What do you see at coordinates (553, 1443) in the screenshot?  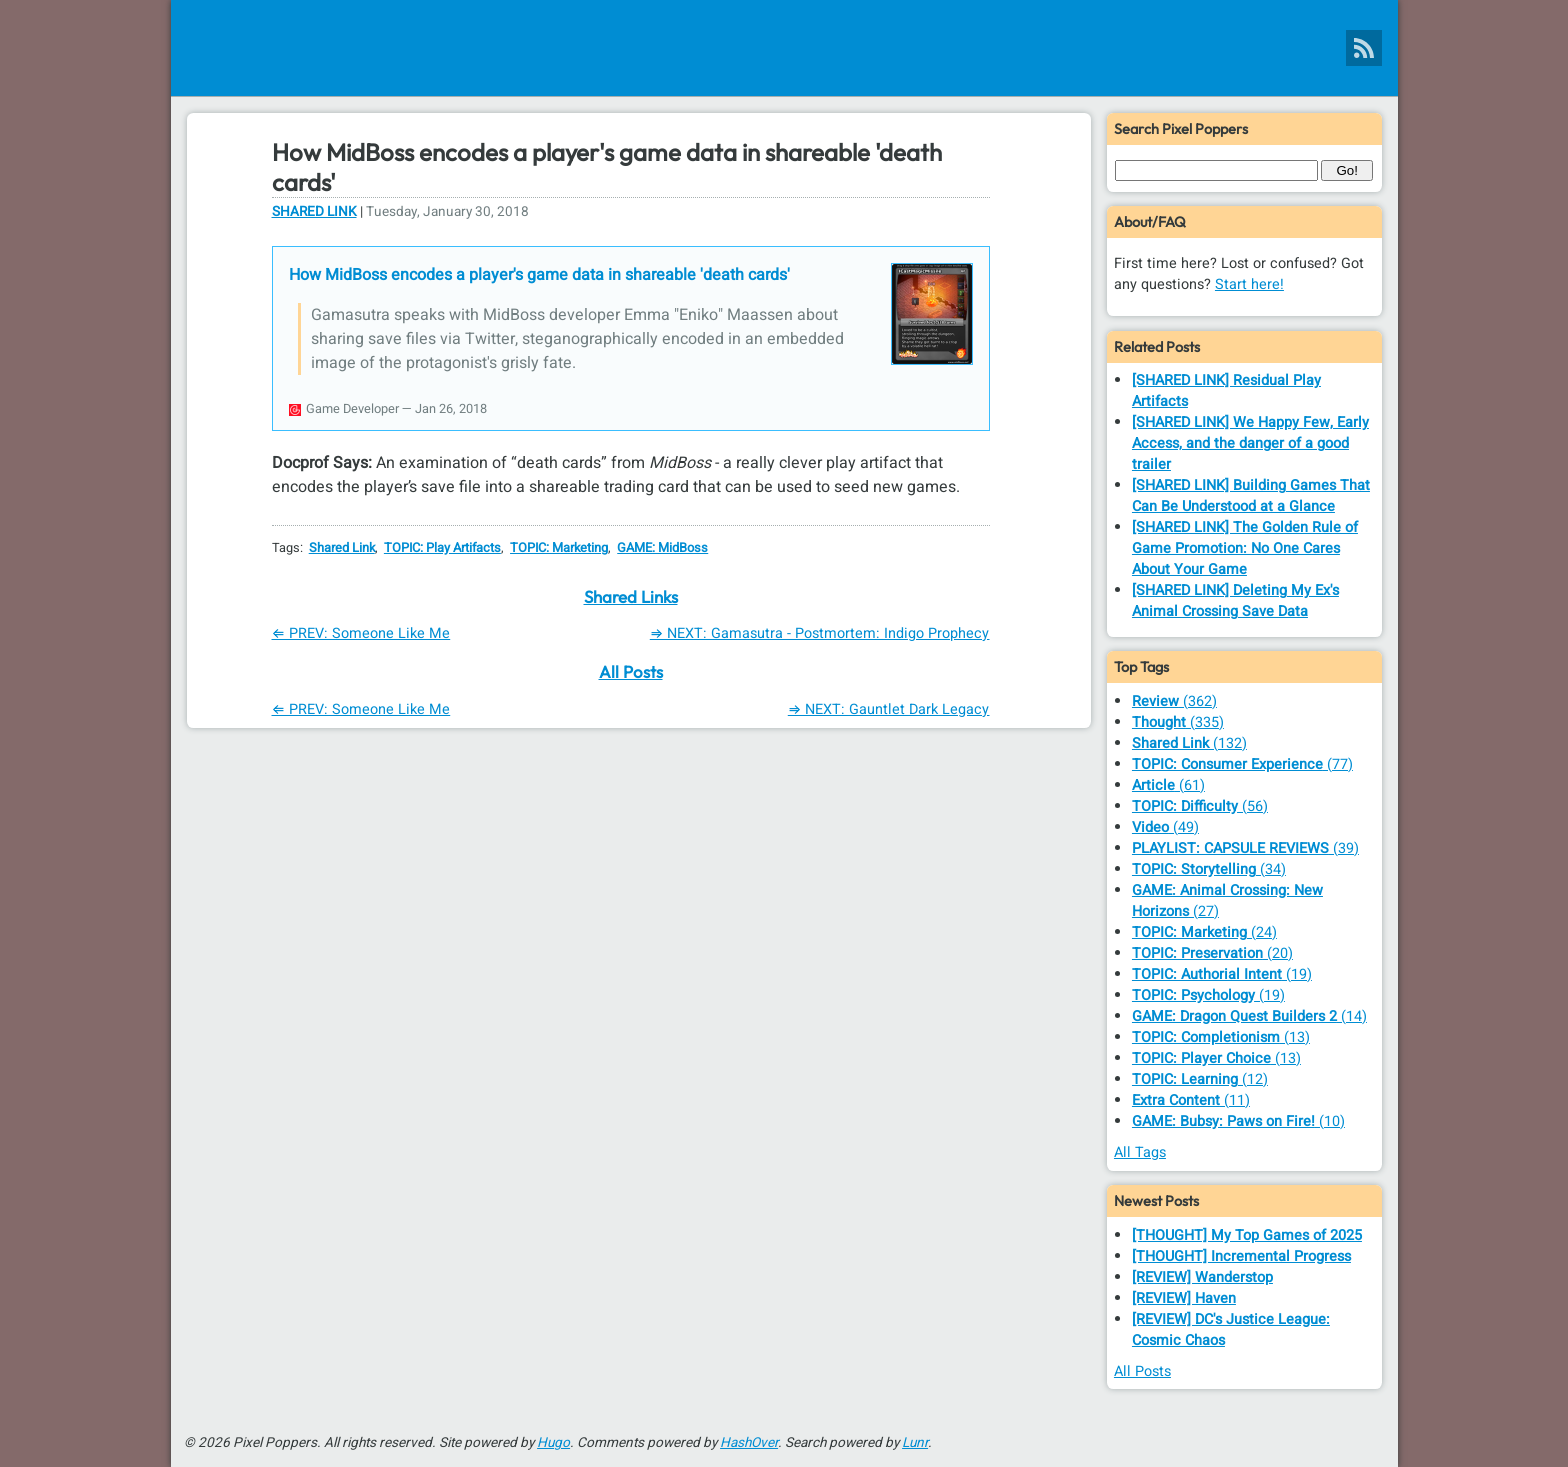 I see `Hugo` at bounding box center [553, 1443].